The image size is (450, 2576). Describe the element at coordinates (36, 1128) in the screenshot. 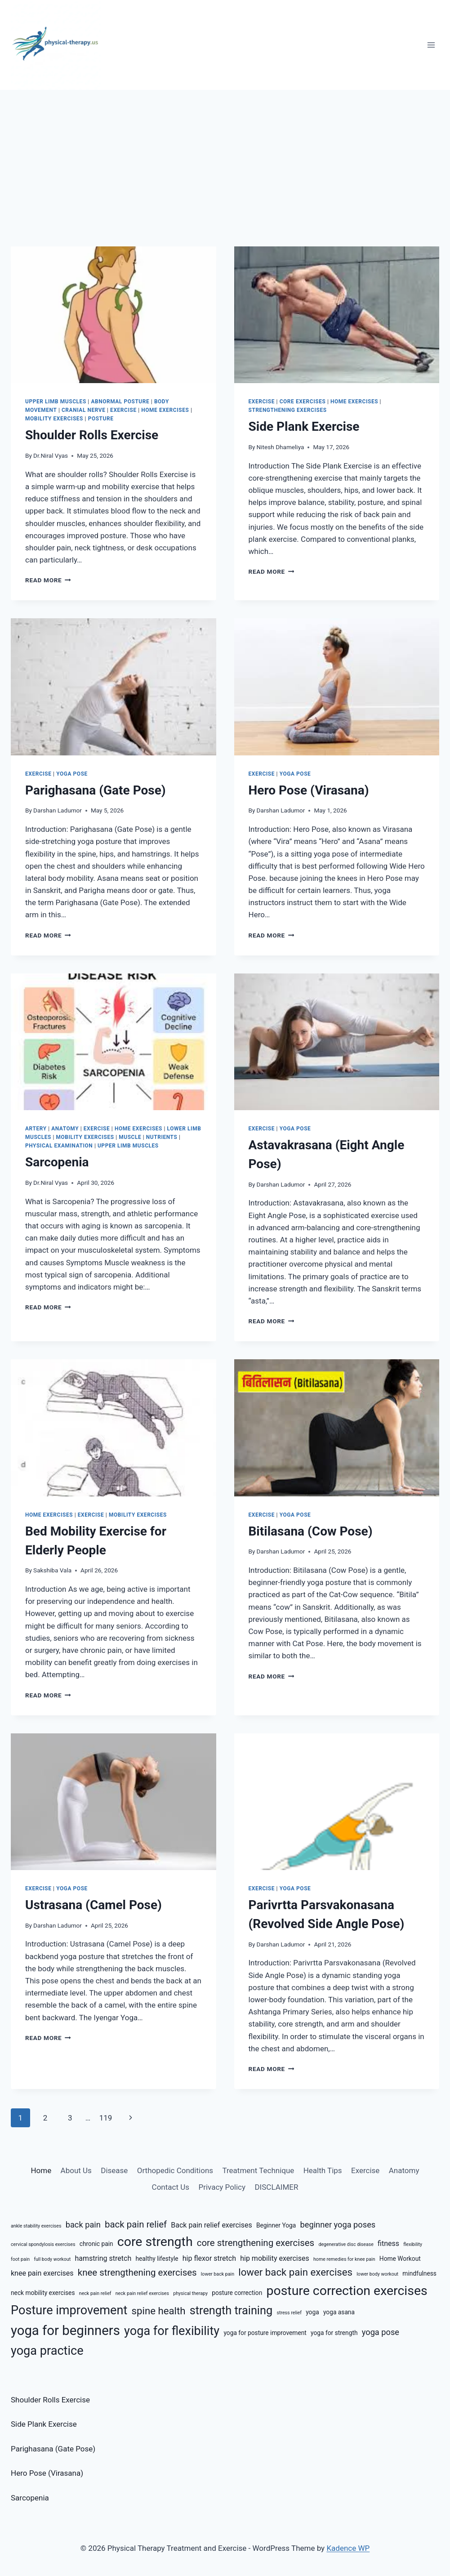

I see `Artery` at that location.